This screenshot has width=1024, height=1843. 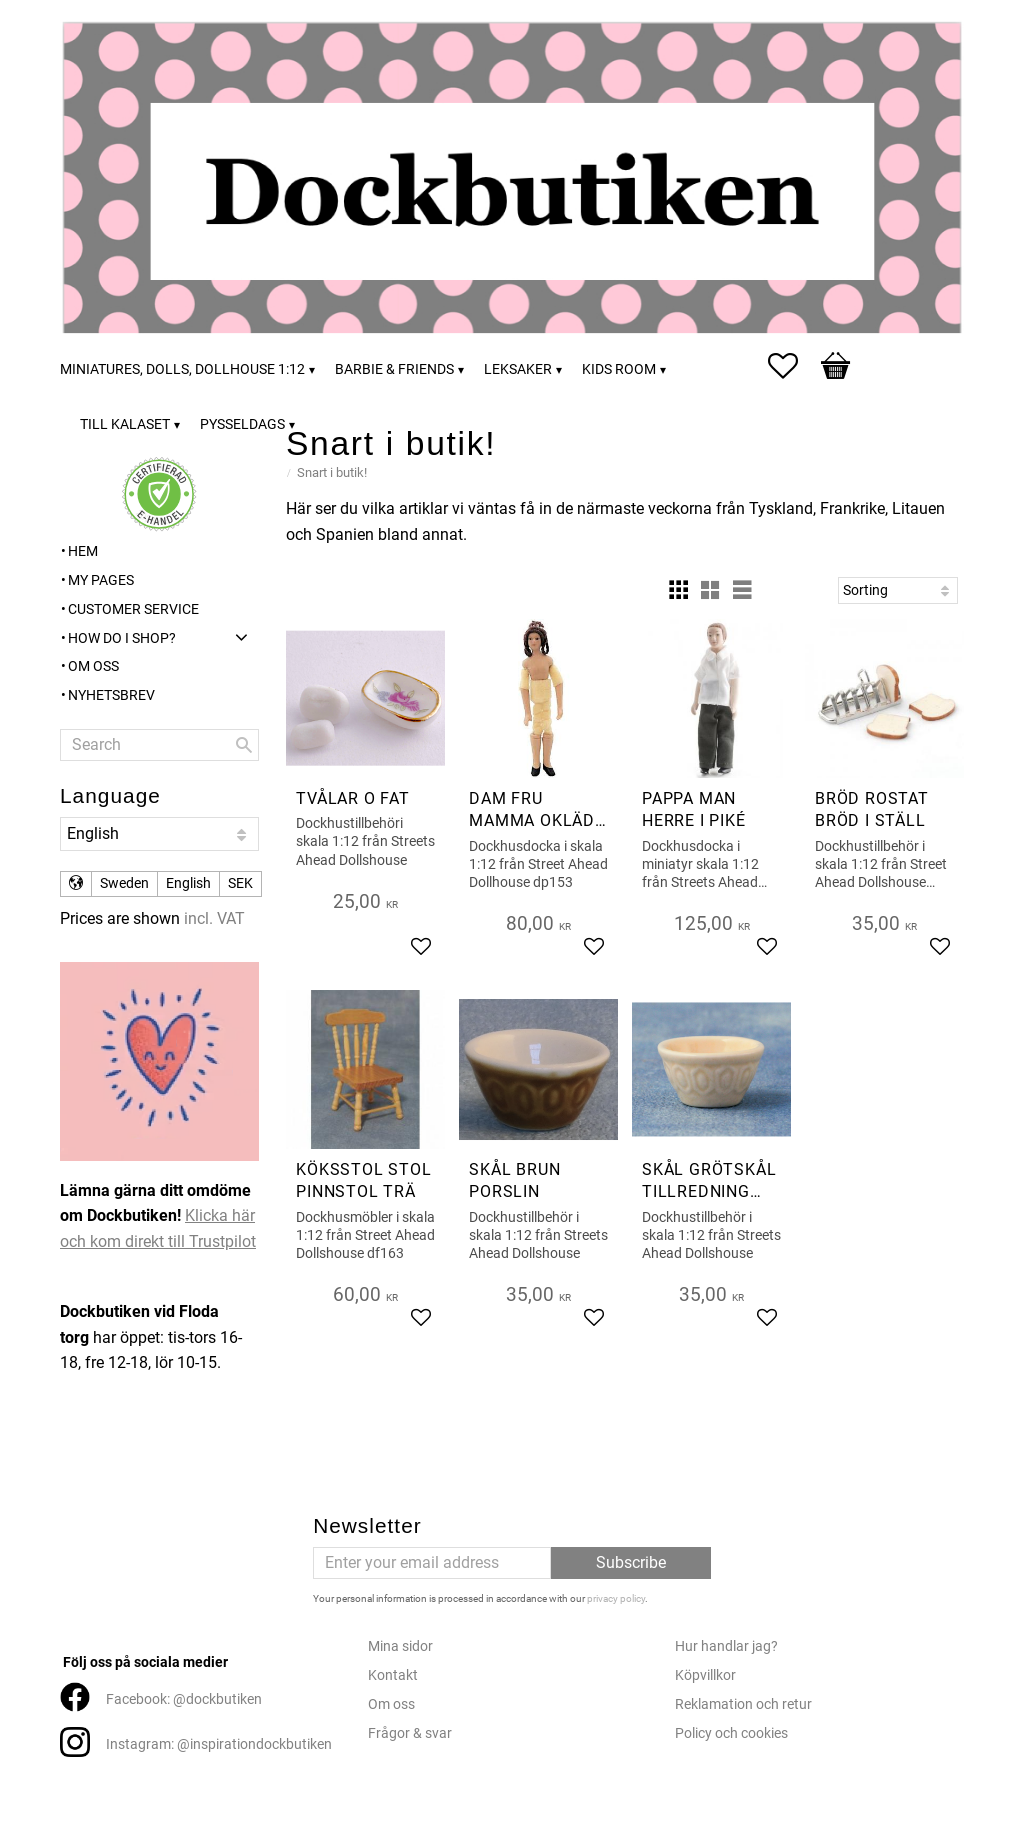 I want to click on Om oss, so click(x=391, y=1704).